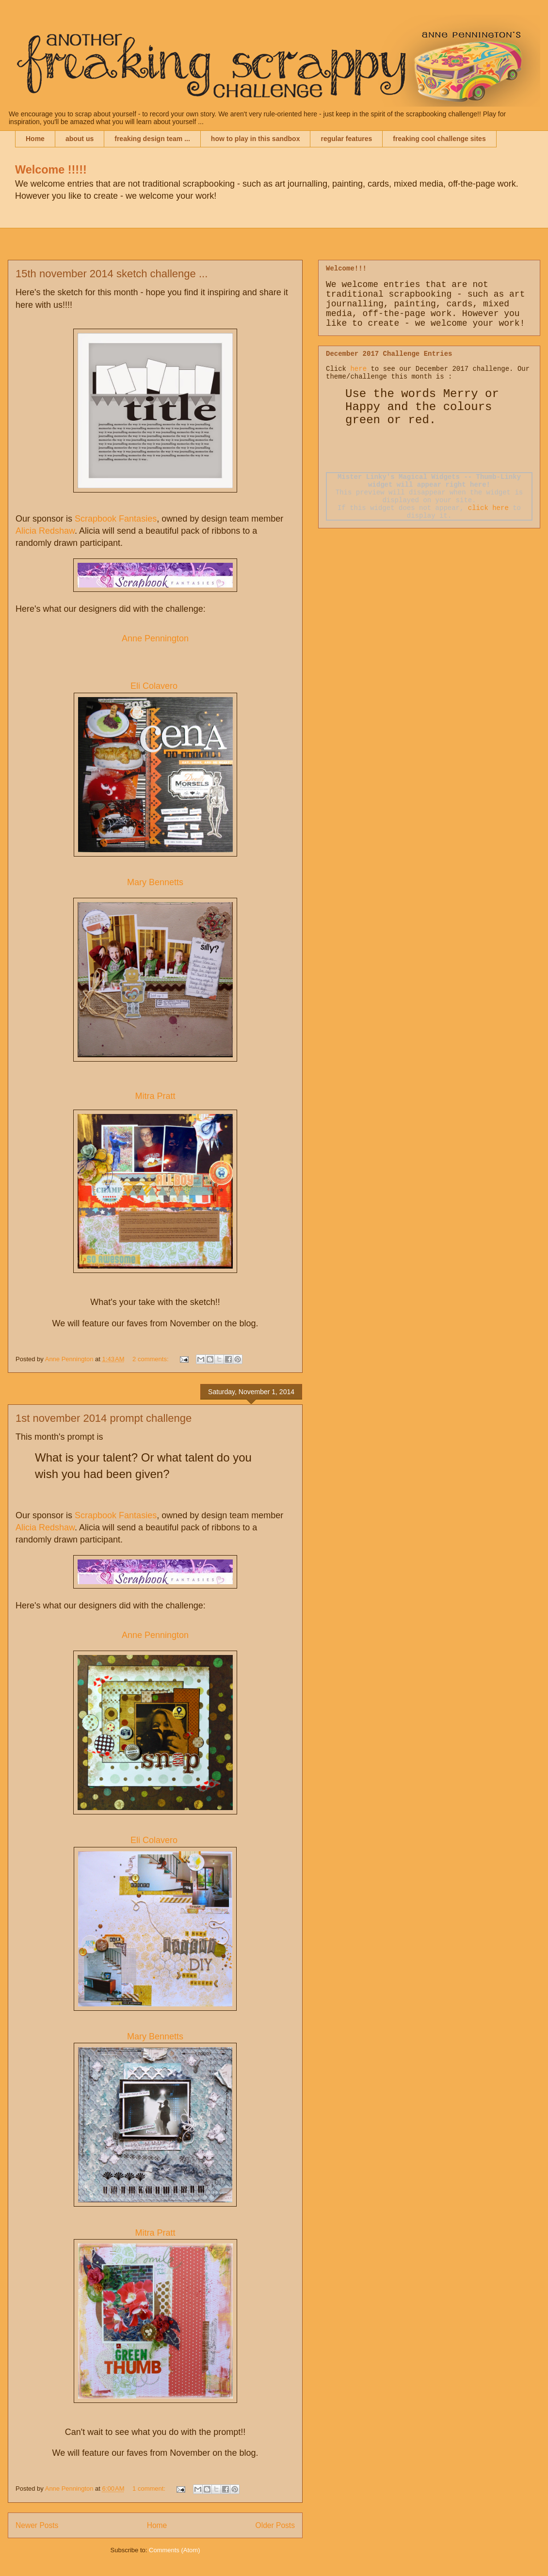 The height and width of the screenshot is (2576, 548). Describe the element at coordinates (346, 139) in the screenshot. I see `regular features` at that location.